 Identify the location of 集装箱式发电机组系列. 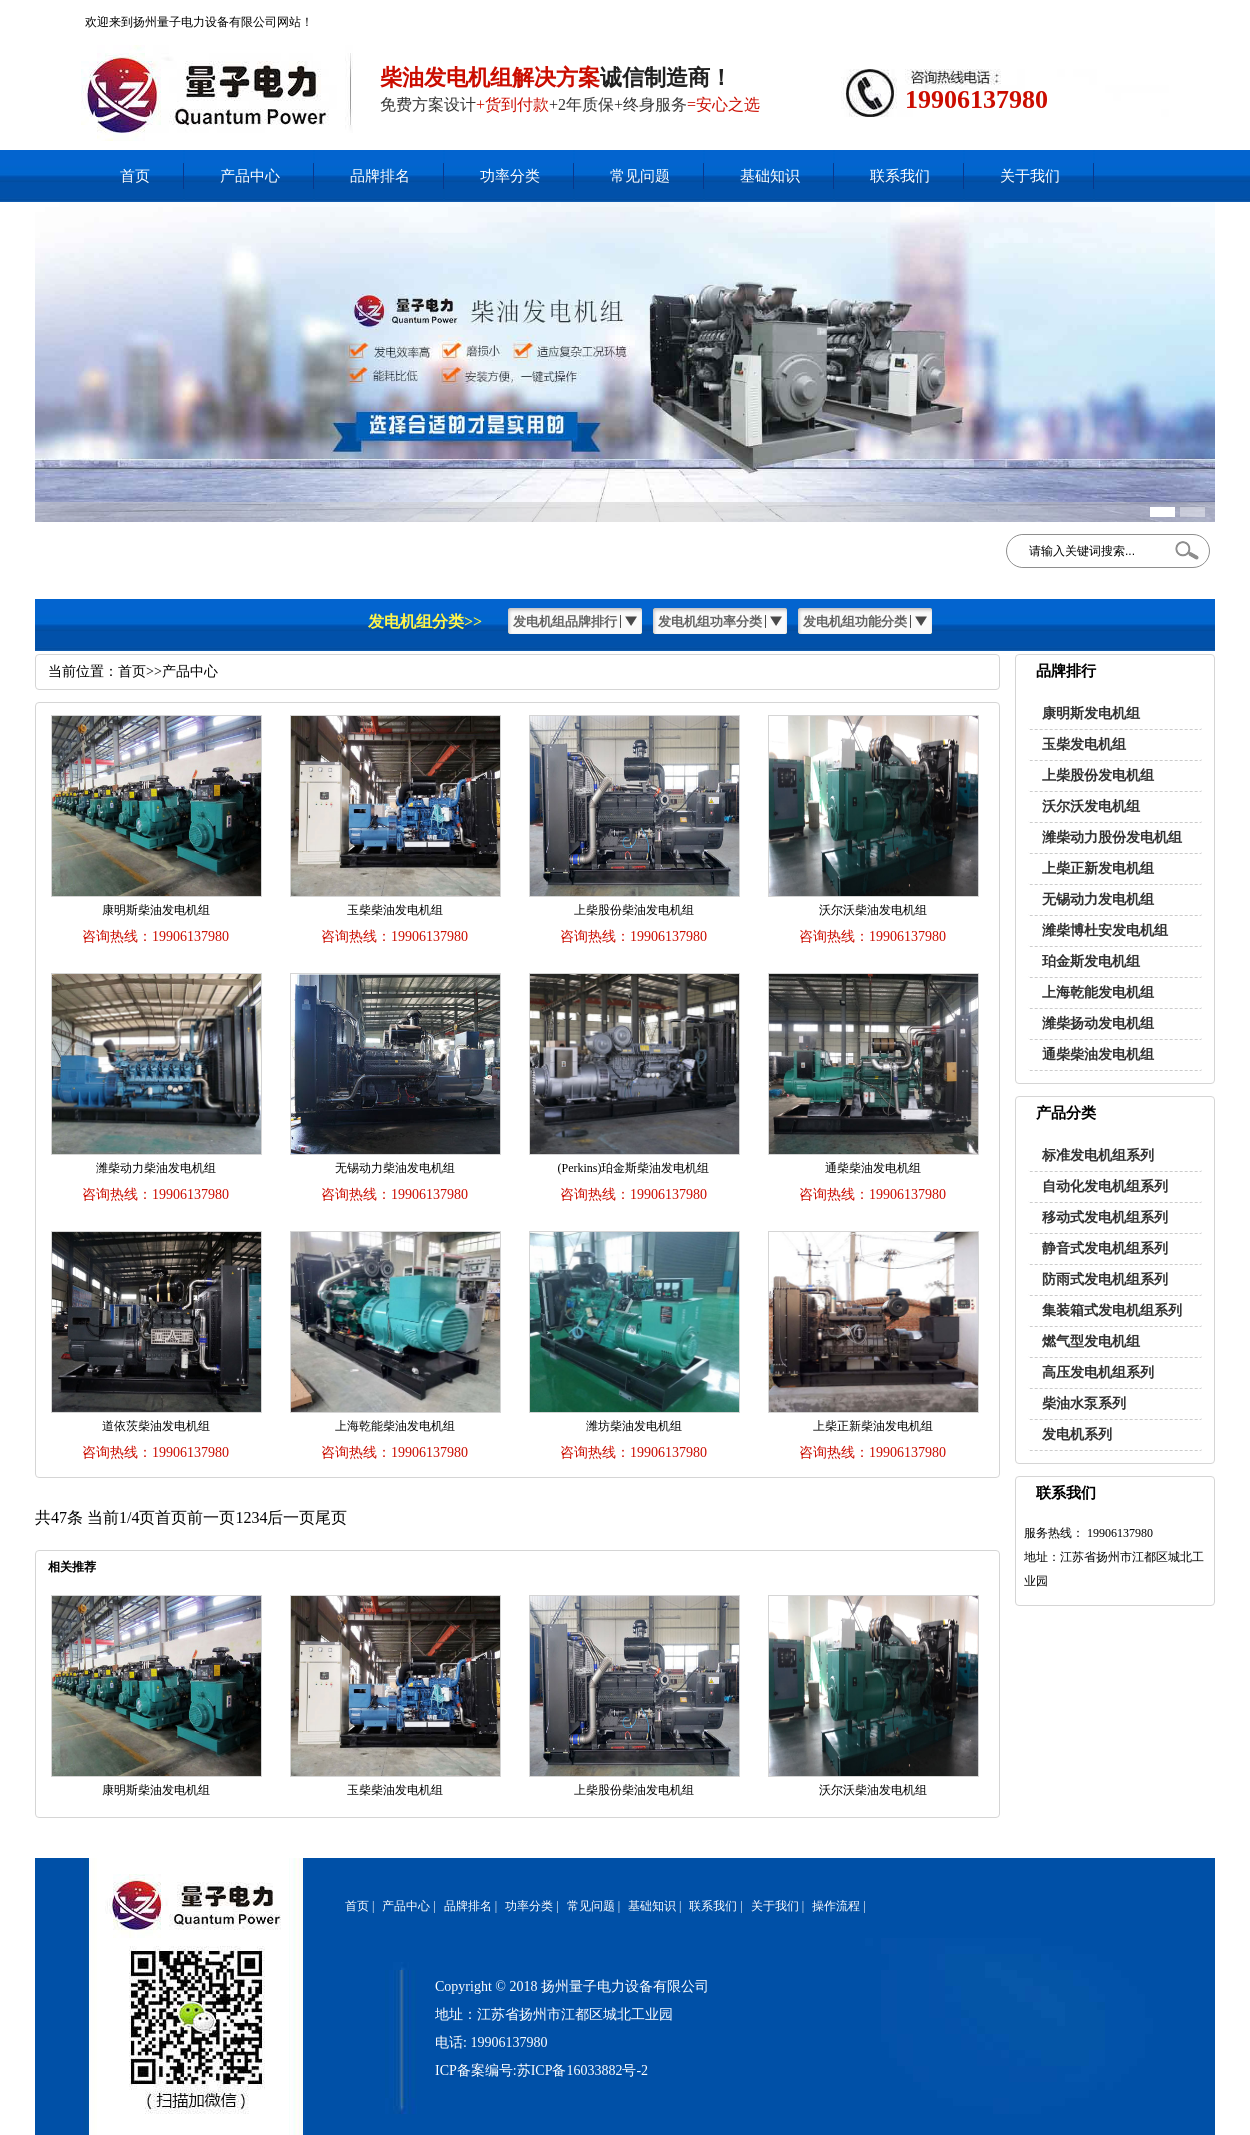
(1112, 1310).